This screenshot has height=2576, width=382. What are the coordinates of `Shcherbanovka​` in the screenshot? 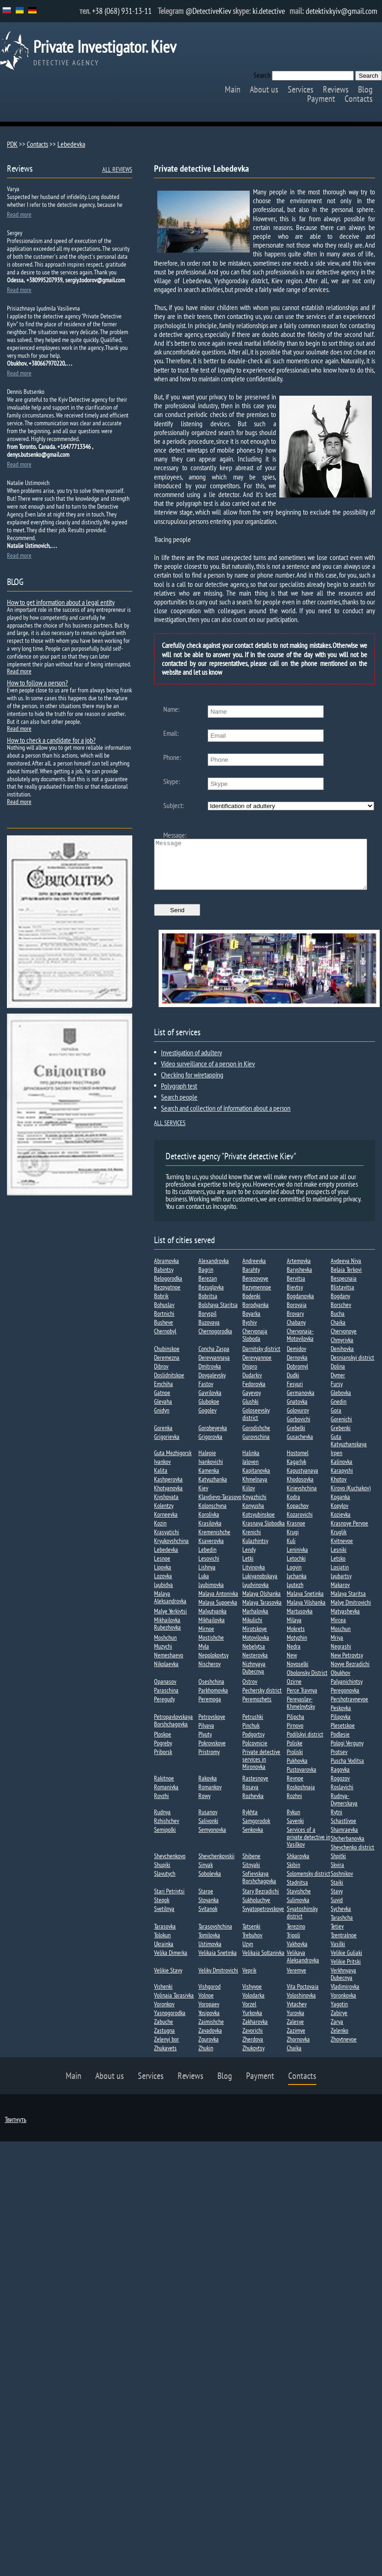 It's located at (347, 1848).